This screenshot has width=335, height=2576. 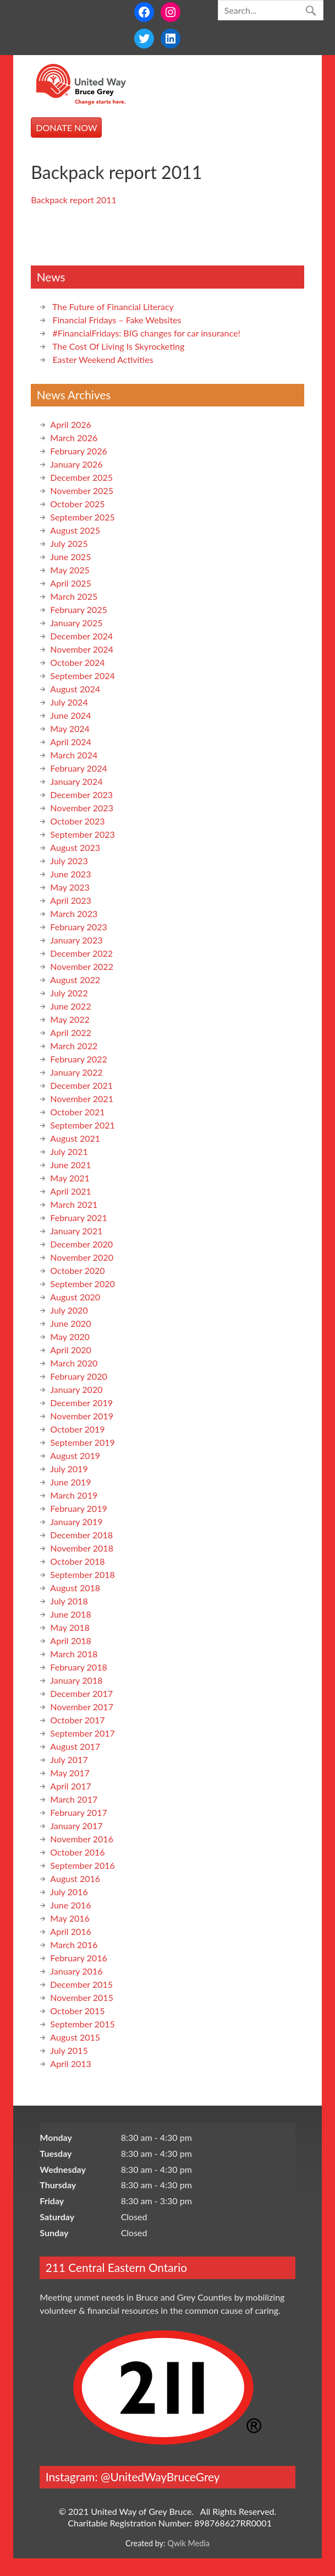 I want to click on March 2016, so click(x=73, y=1944).